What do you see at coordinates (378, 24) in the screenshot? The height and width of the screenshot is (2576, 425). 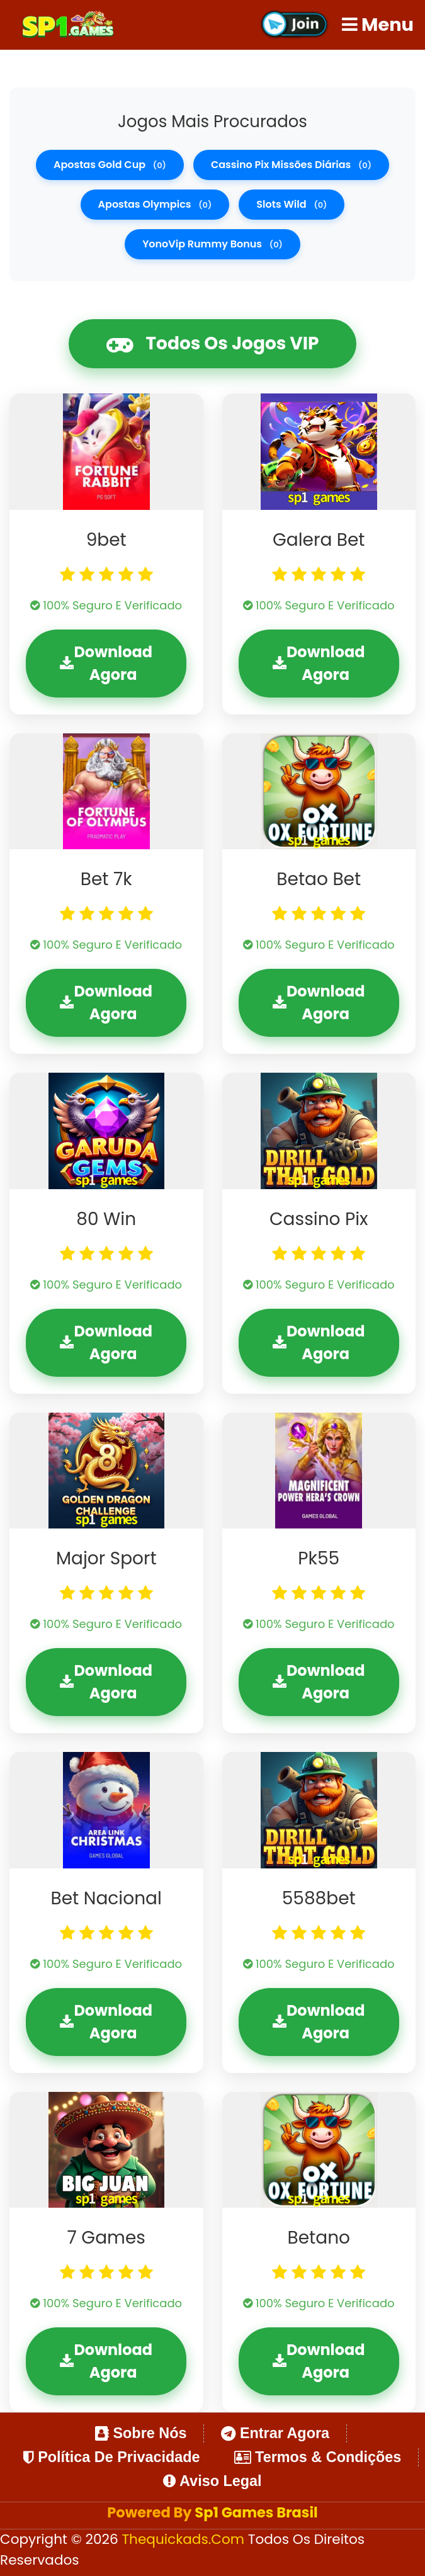 I see `Menu` at bounding box center [378, 24].